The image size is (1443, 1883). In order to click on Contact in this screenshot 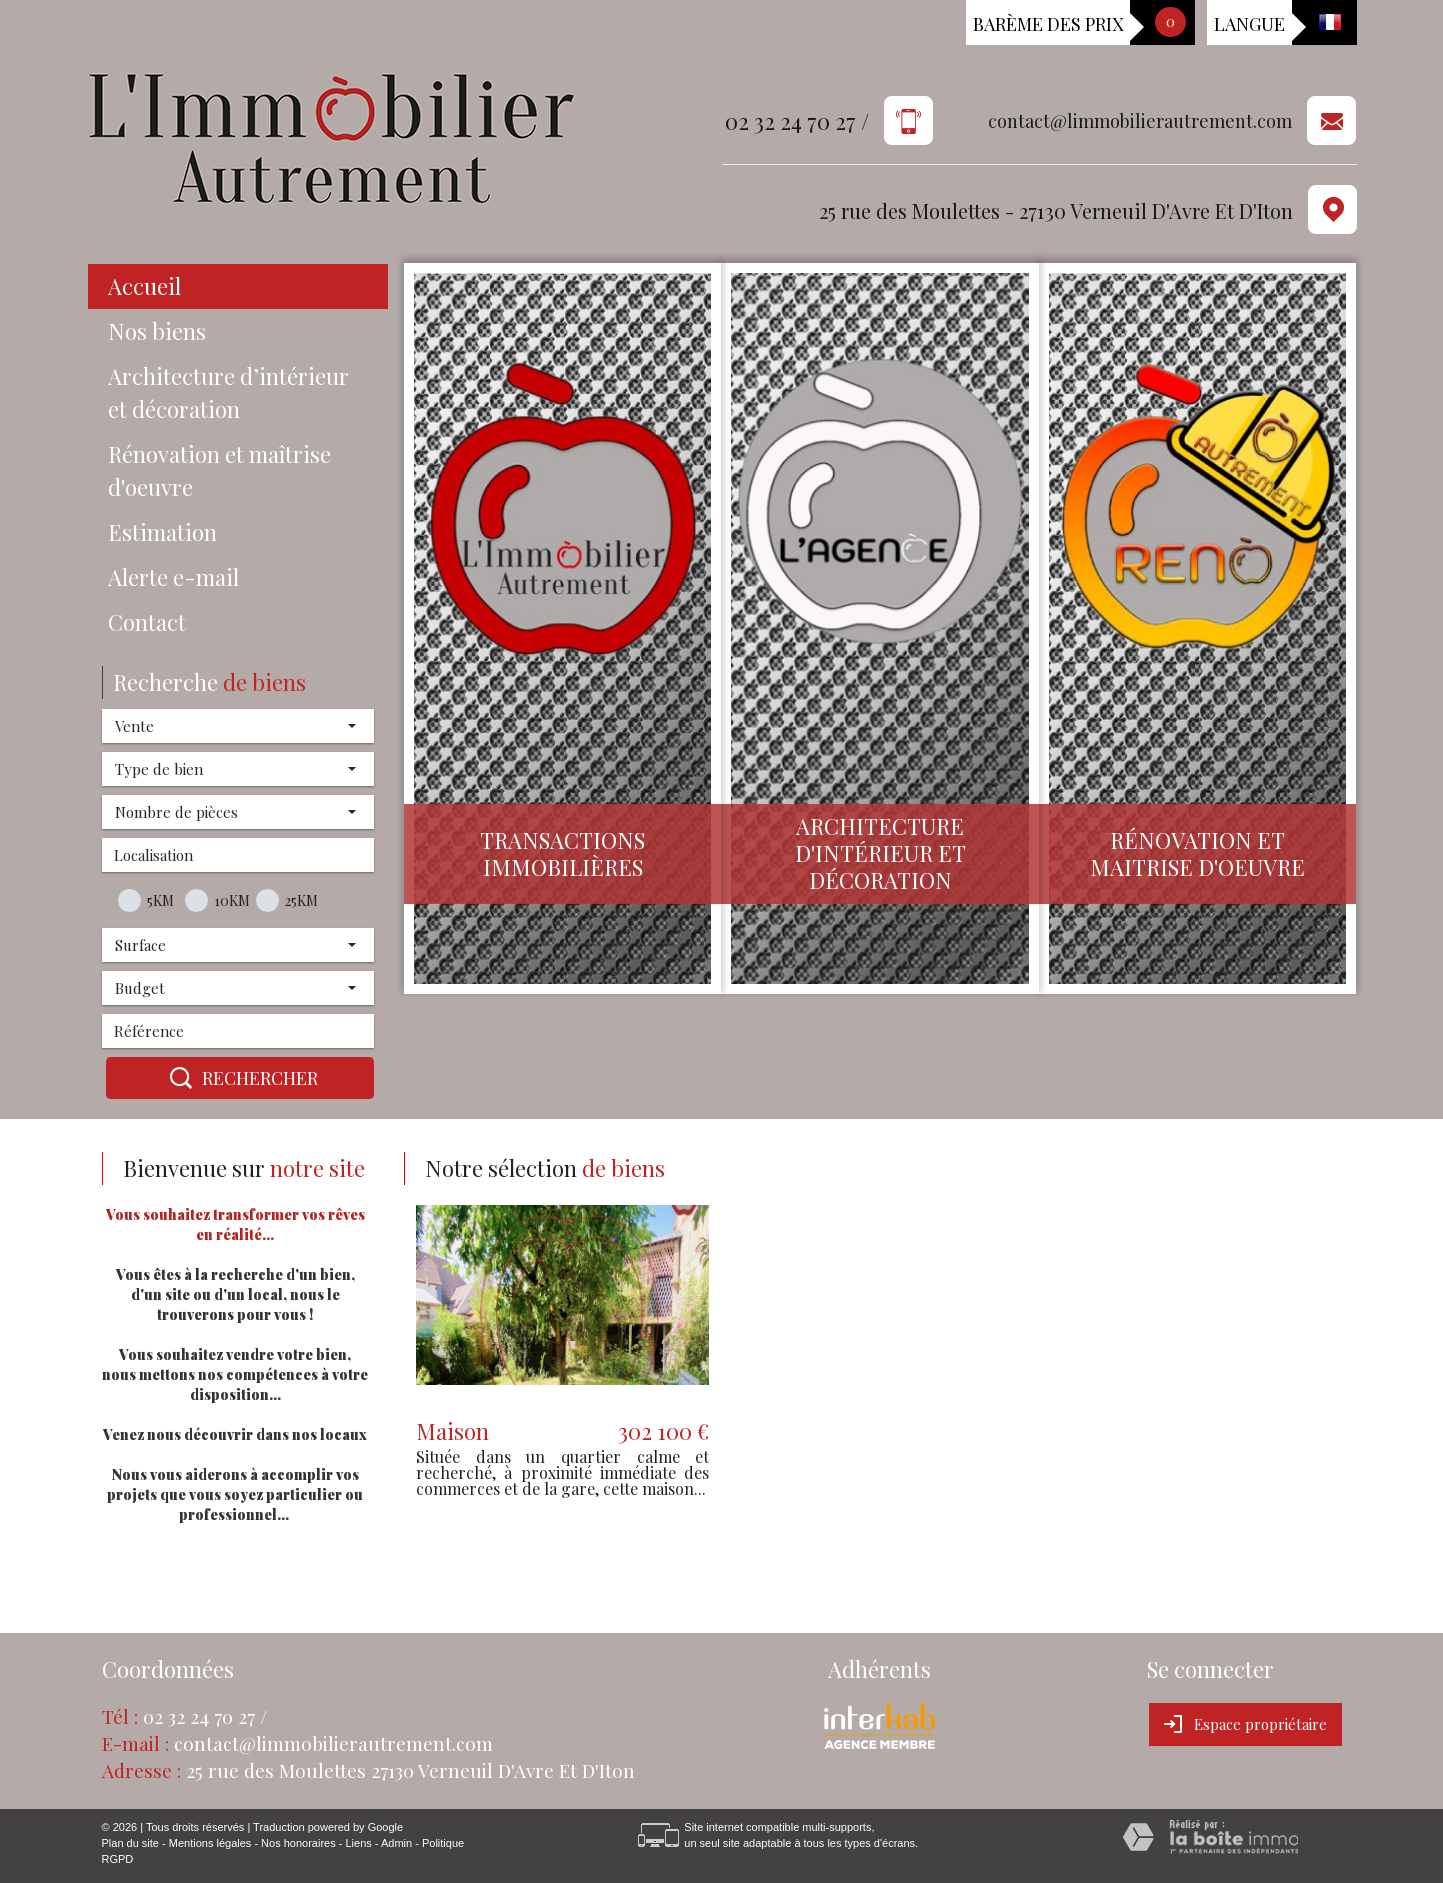, I will do `click(147, 622)`.